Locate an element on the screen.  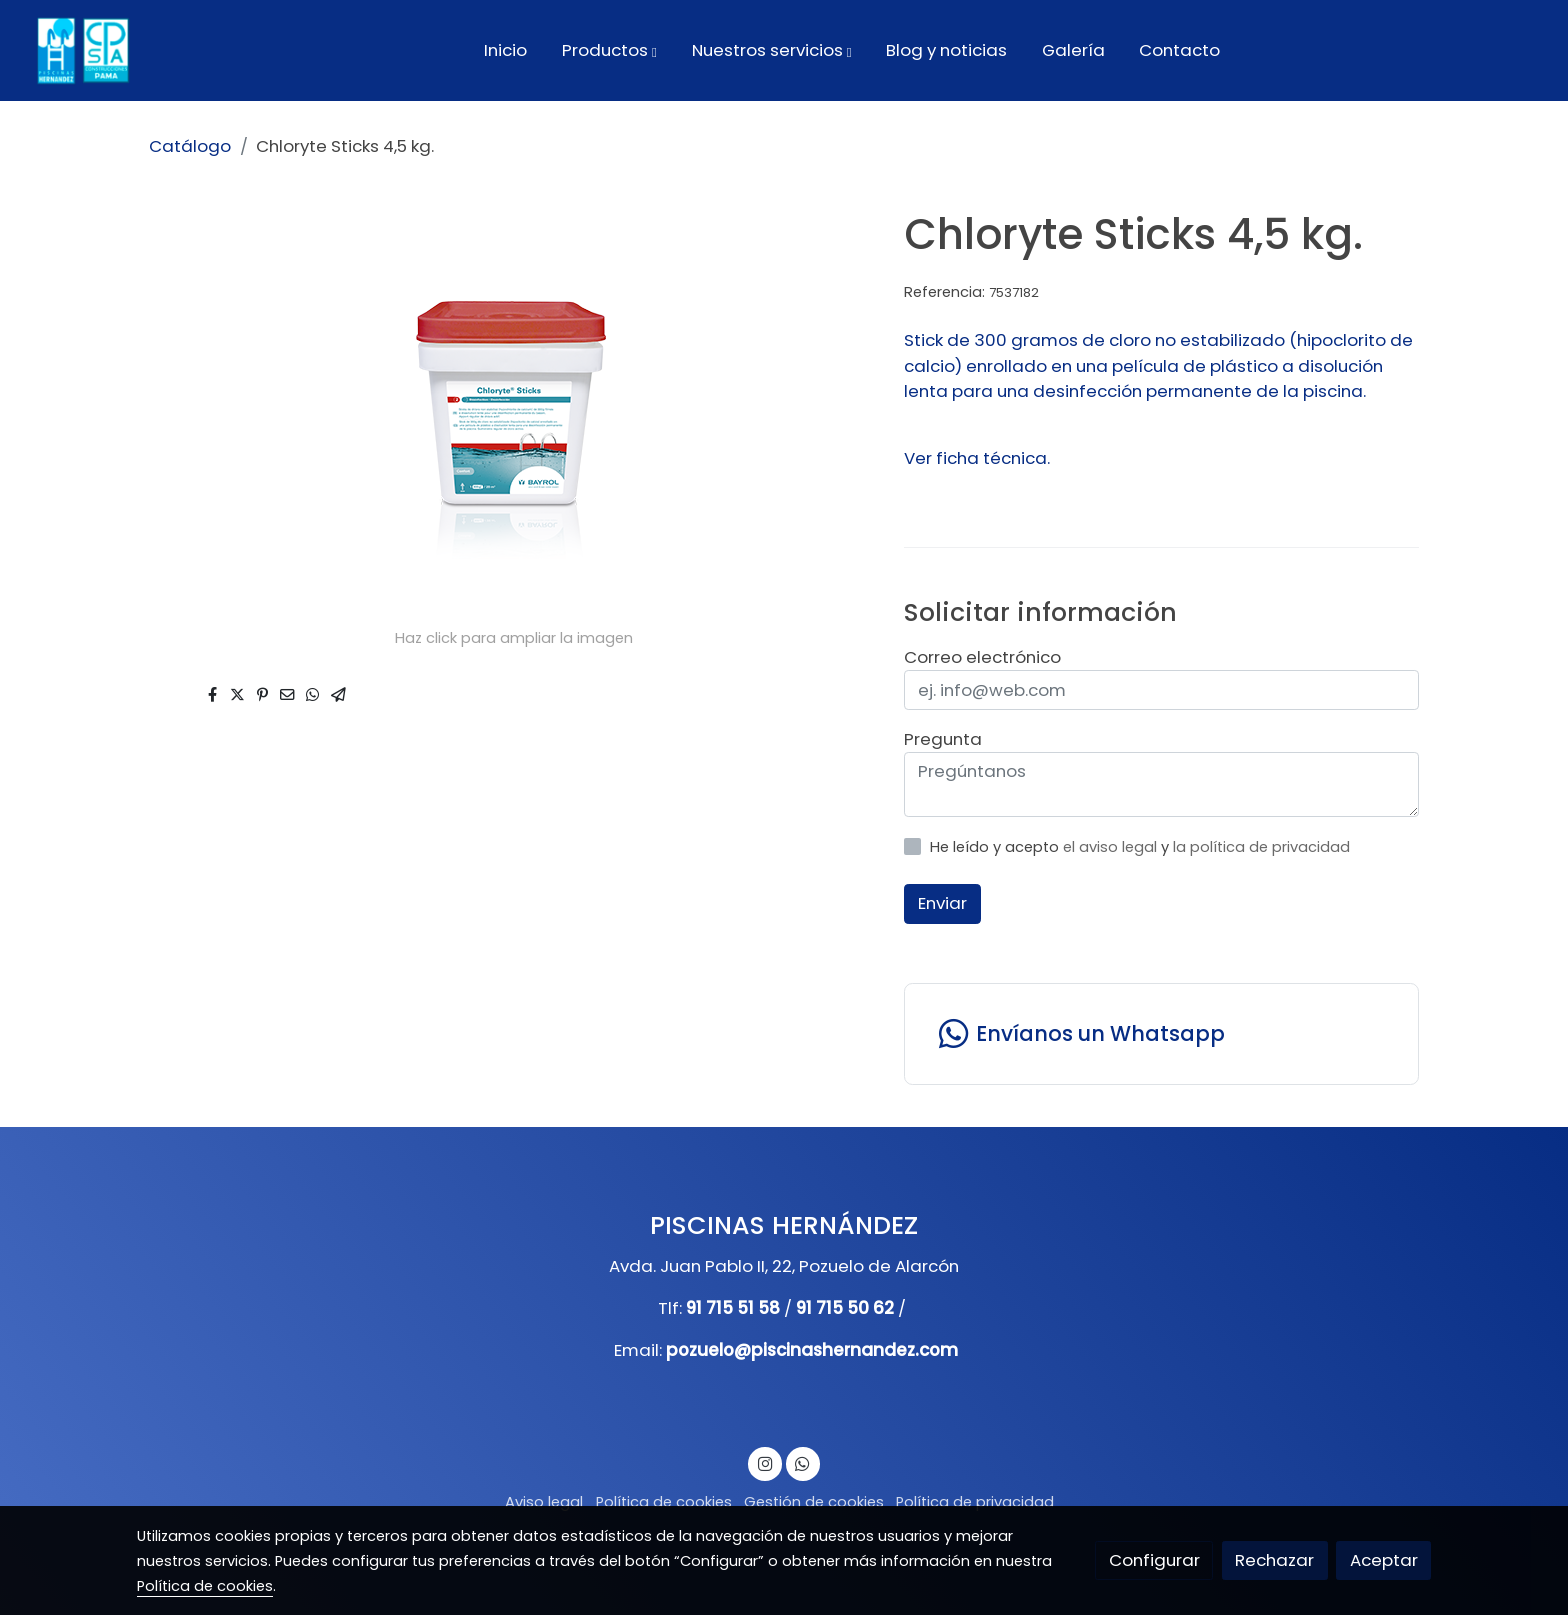
Aviso legal is located at coordinates (544, 1502).